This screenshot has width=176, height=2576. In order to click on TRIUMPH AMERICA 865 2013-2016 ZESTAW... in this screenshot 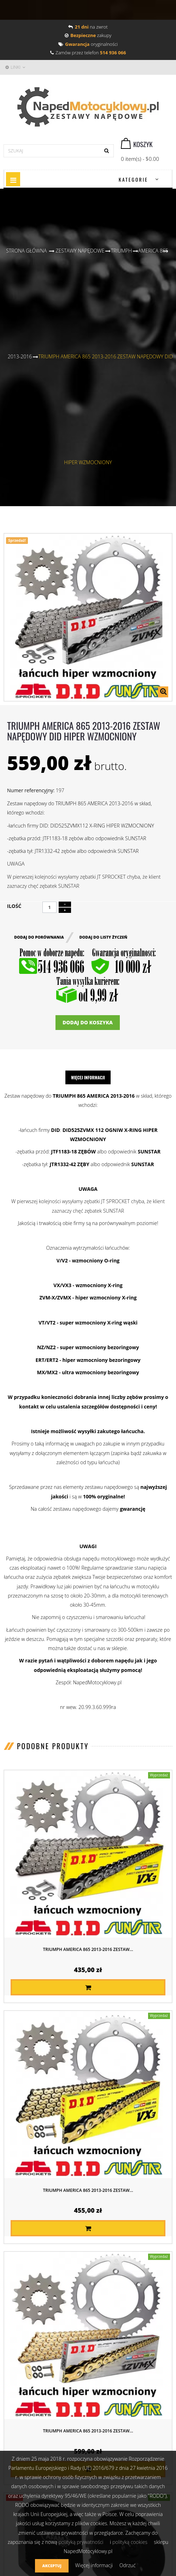, I will do `click(88, 1949)`.